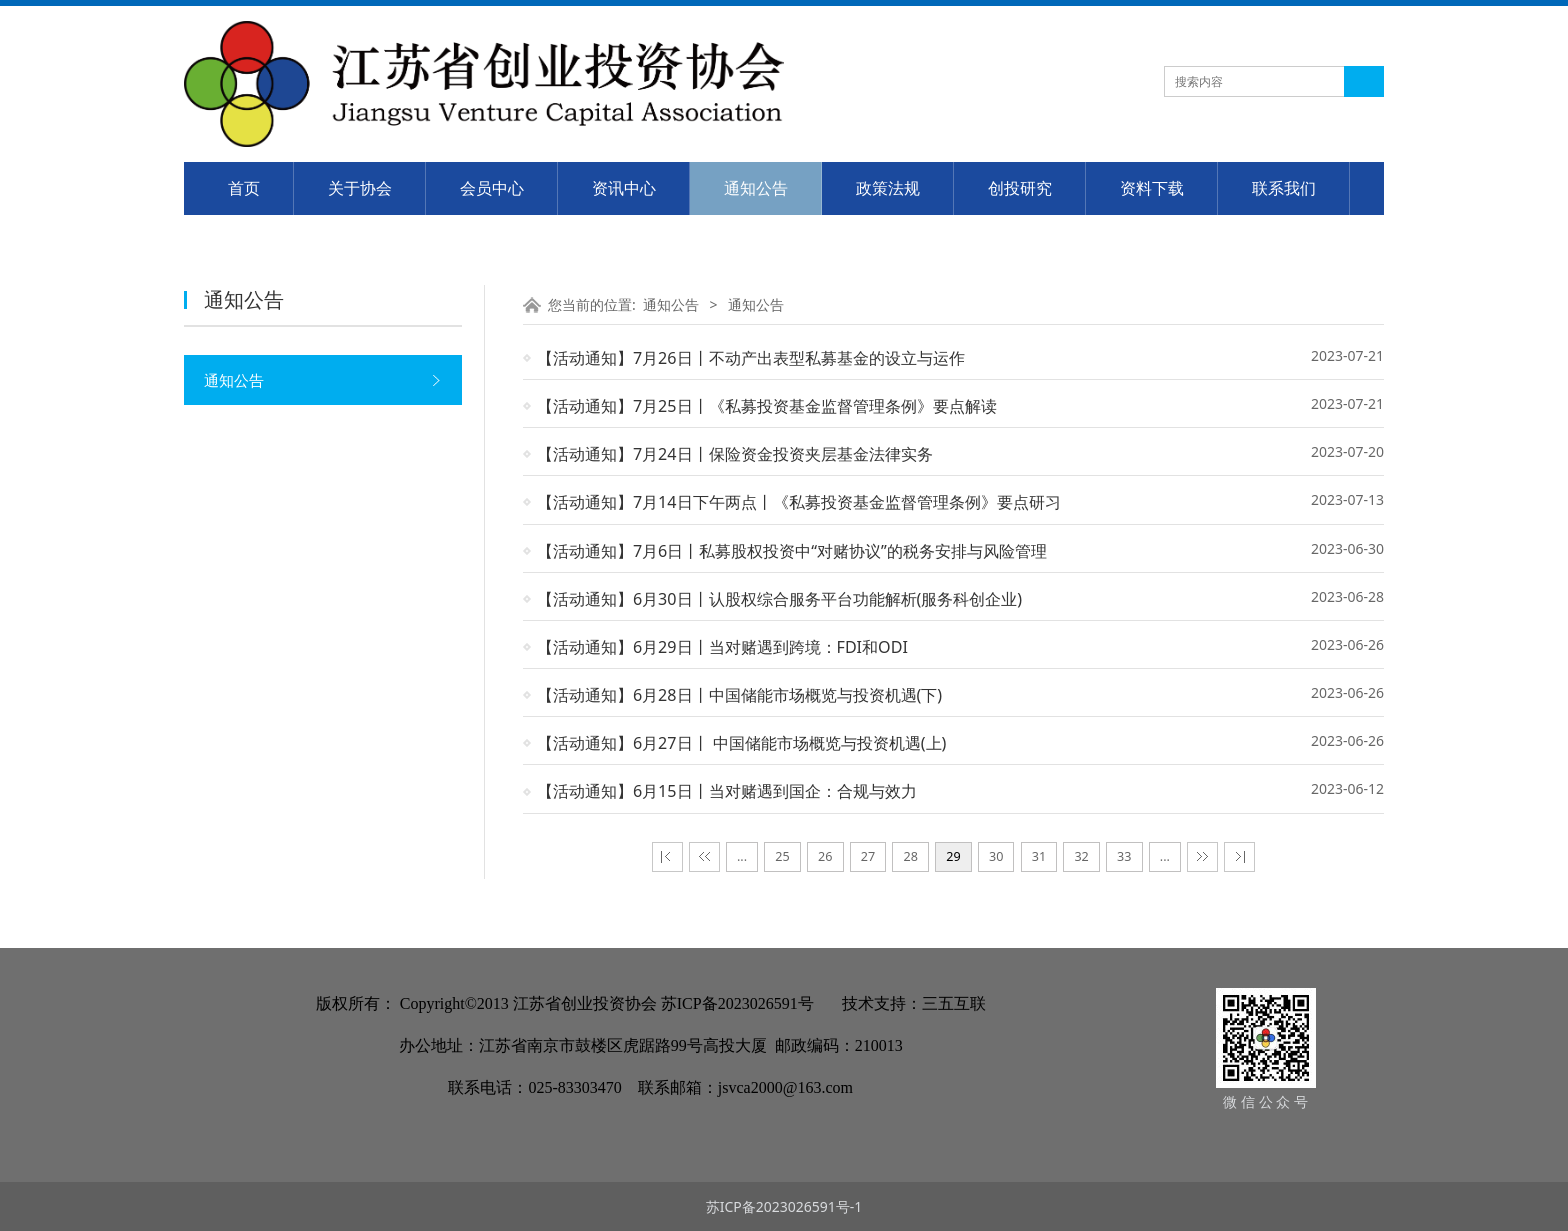  I want to click on 31, so click(1039, 856).